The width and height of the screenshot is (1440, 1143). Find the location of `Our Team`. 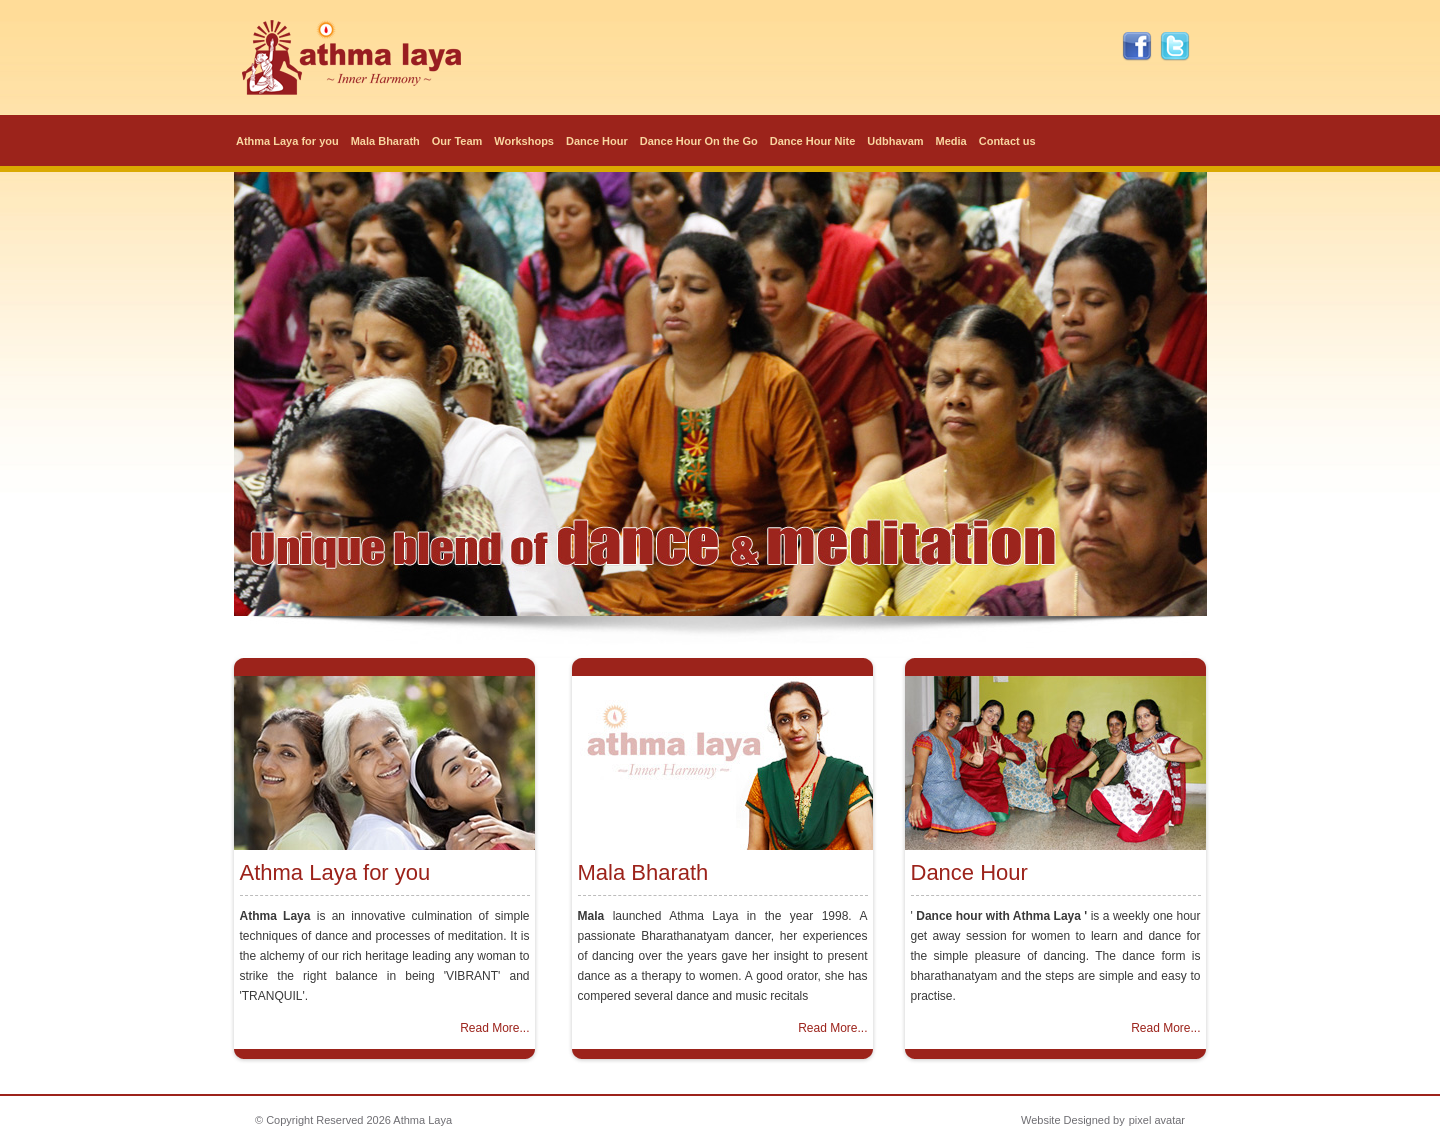

Our Team is located at coordinates (457, 141).